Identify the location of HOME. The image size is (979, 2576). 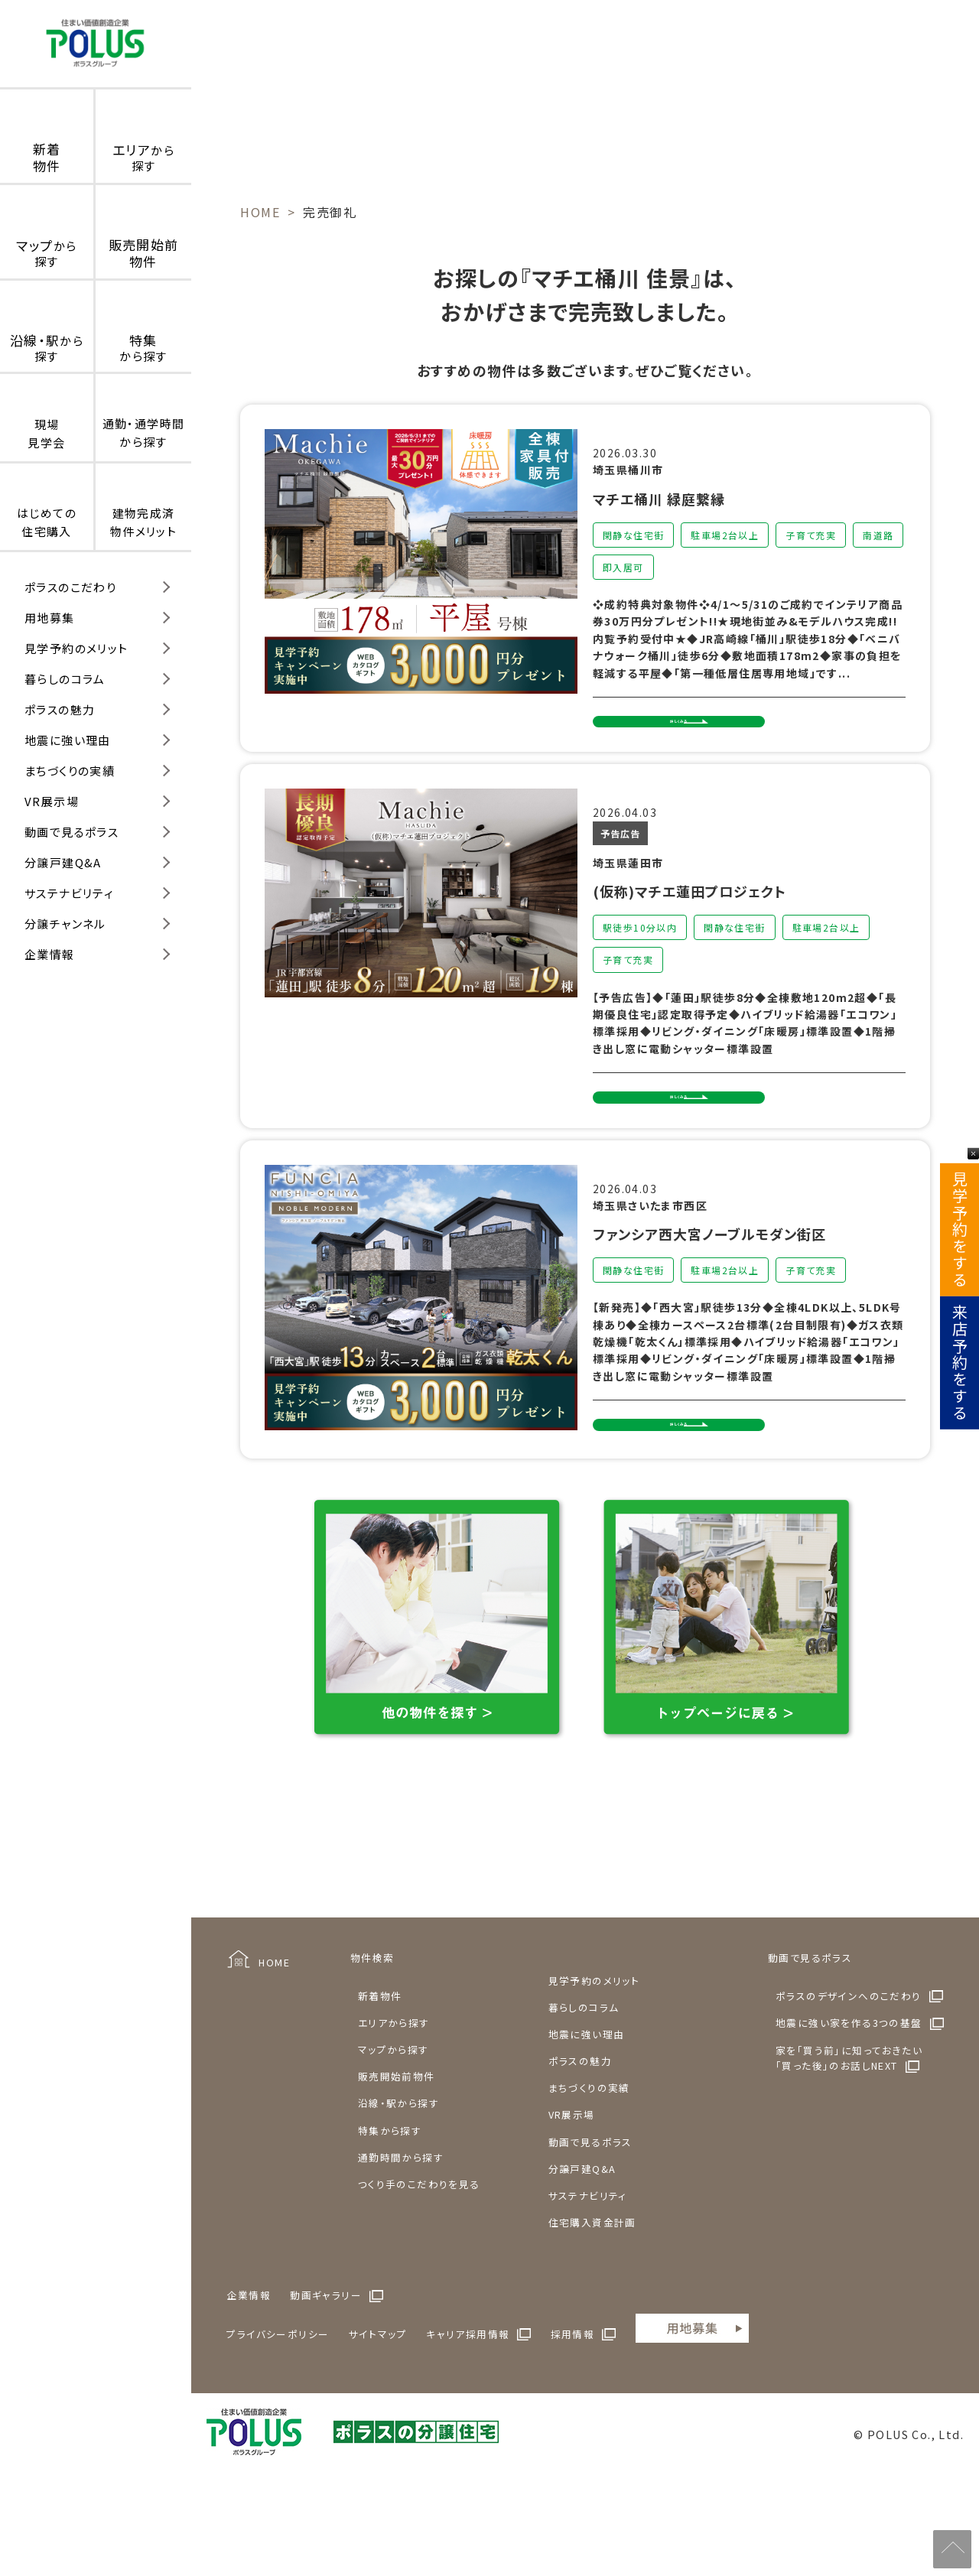
(274, 2036).